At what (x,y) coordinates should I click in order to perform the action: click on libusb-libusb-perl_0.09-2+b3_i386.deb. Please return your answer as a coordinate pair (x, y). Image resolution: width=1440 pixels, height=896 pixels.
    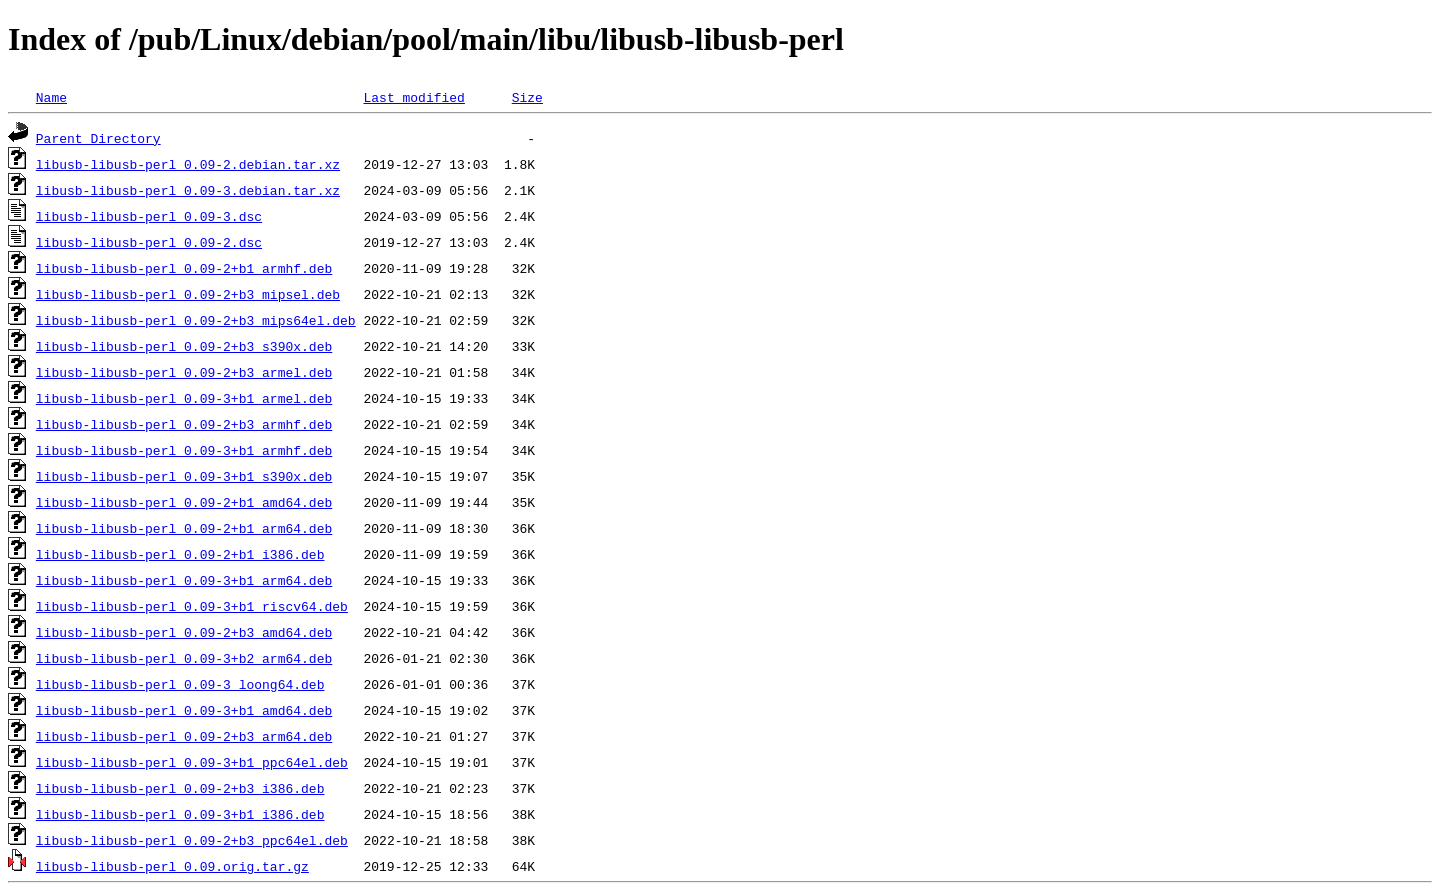
    Looking at the image, I should click on (180, 788).